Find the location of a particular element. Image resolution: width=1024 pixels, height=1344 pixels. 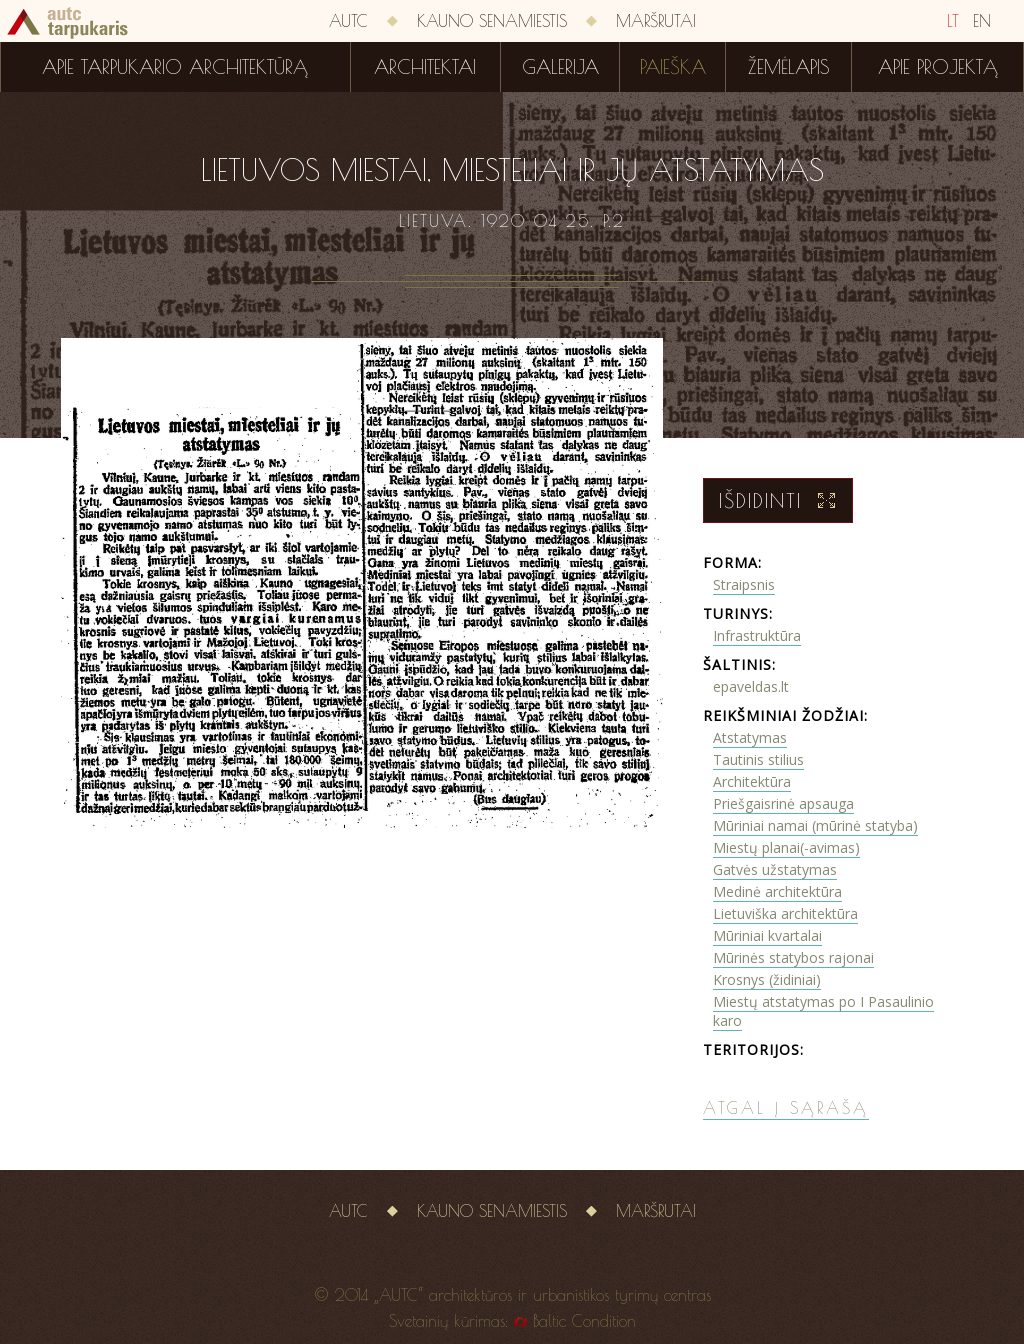

Miestų atstatymas po I Pasaulinio karo is located at coordinates (823, 1011).